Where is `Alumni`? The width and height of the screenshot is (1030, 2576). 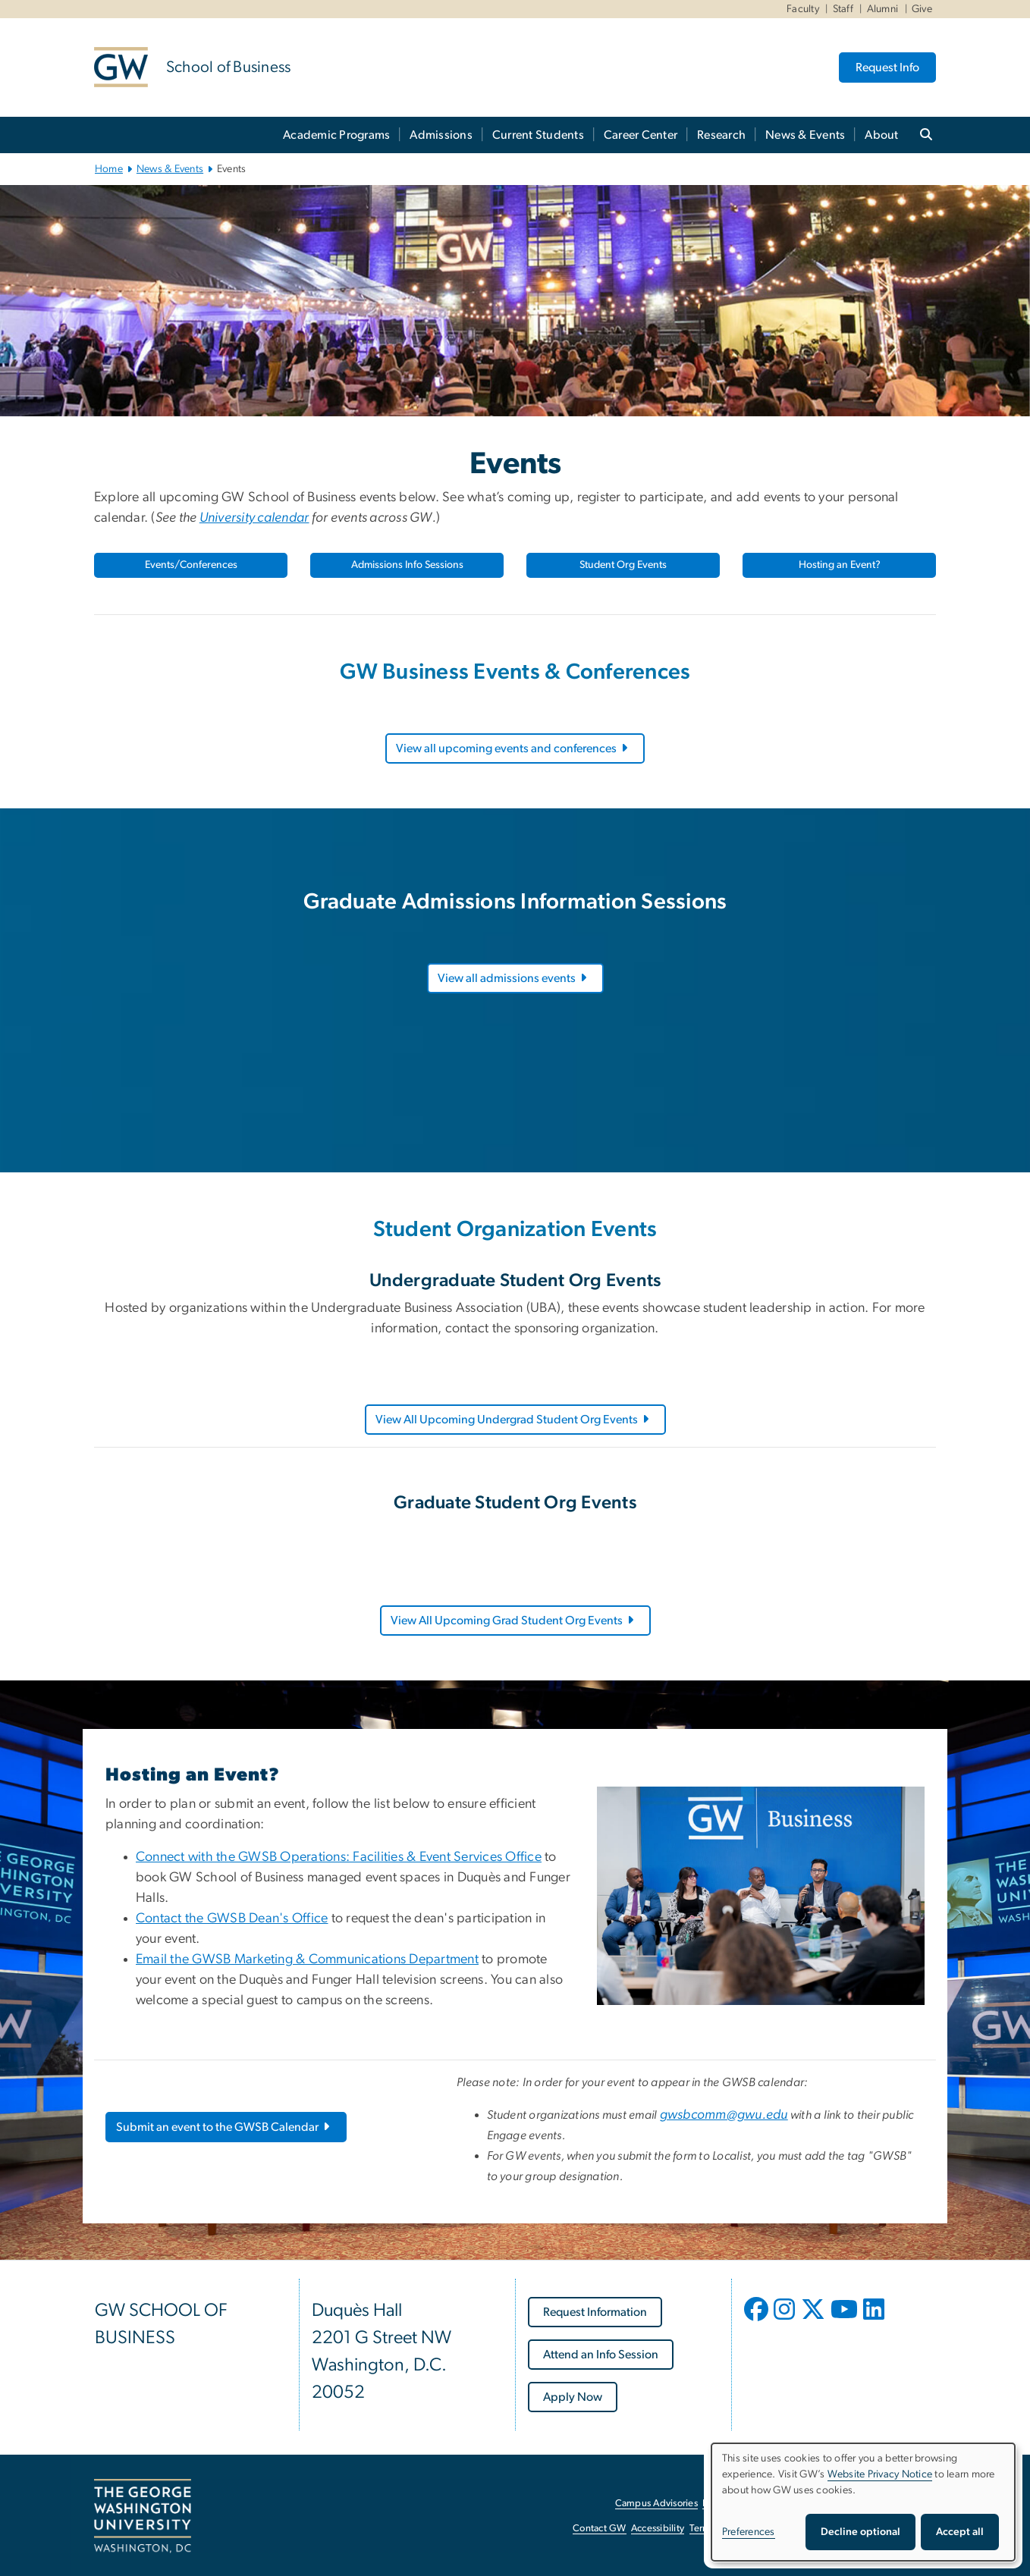 Alumni is located at coordinates (883, 9).